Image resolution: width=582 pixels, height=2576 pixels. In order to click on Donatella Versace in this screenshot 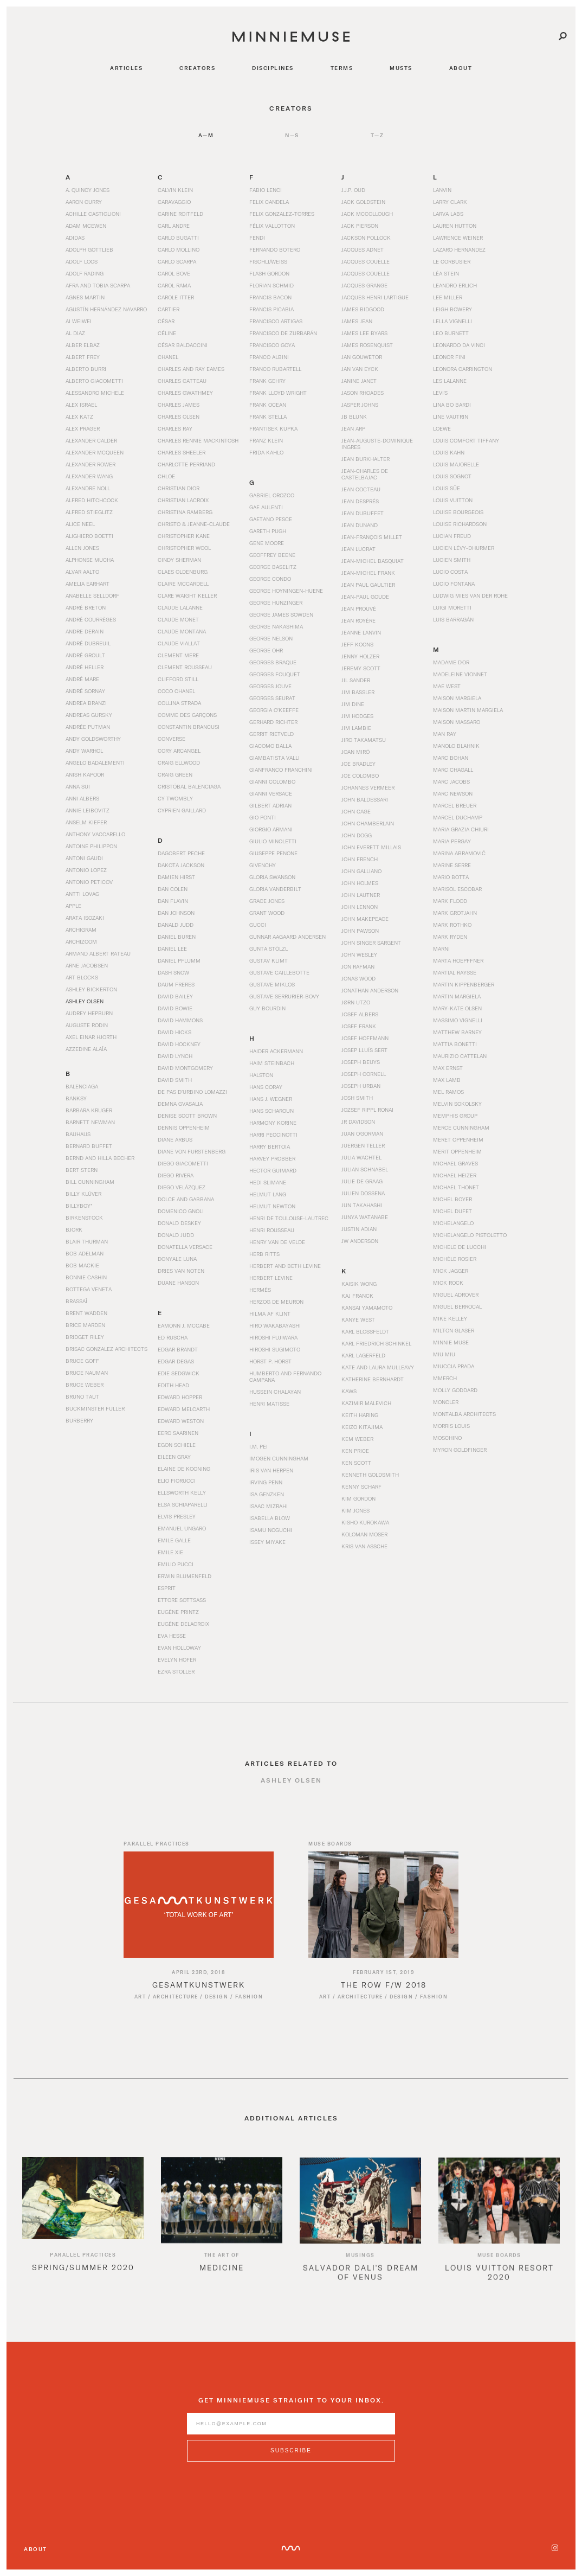, I will do `click(185, 1247)`.